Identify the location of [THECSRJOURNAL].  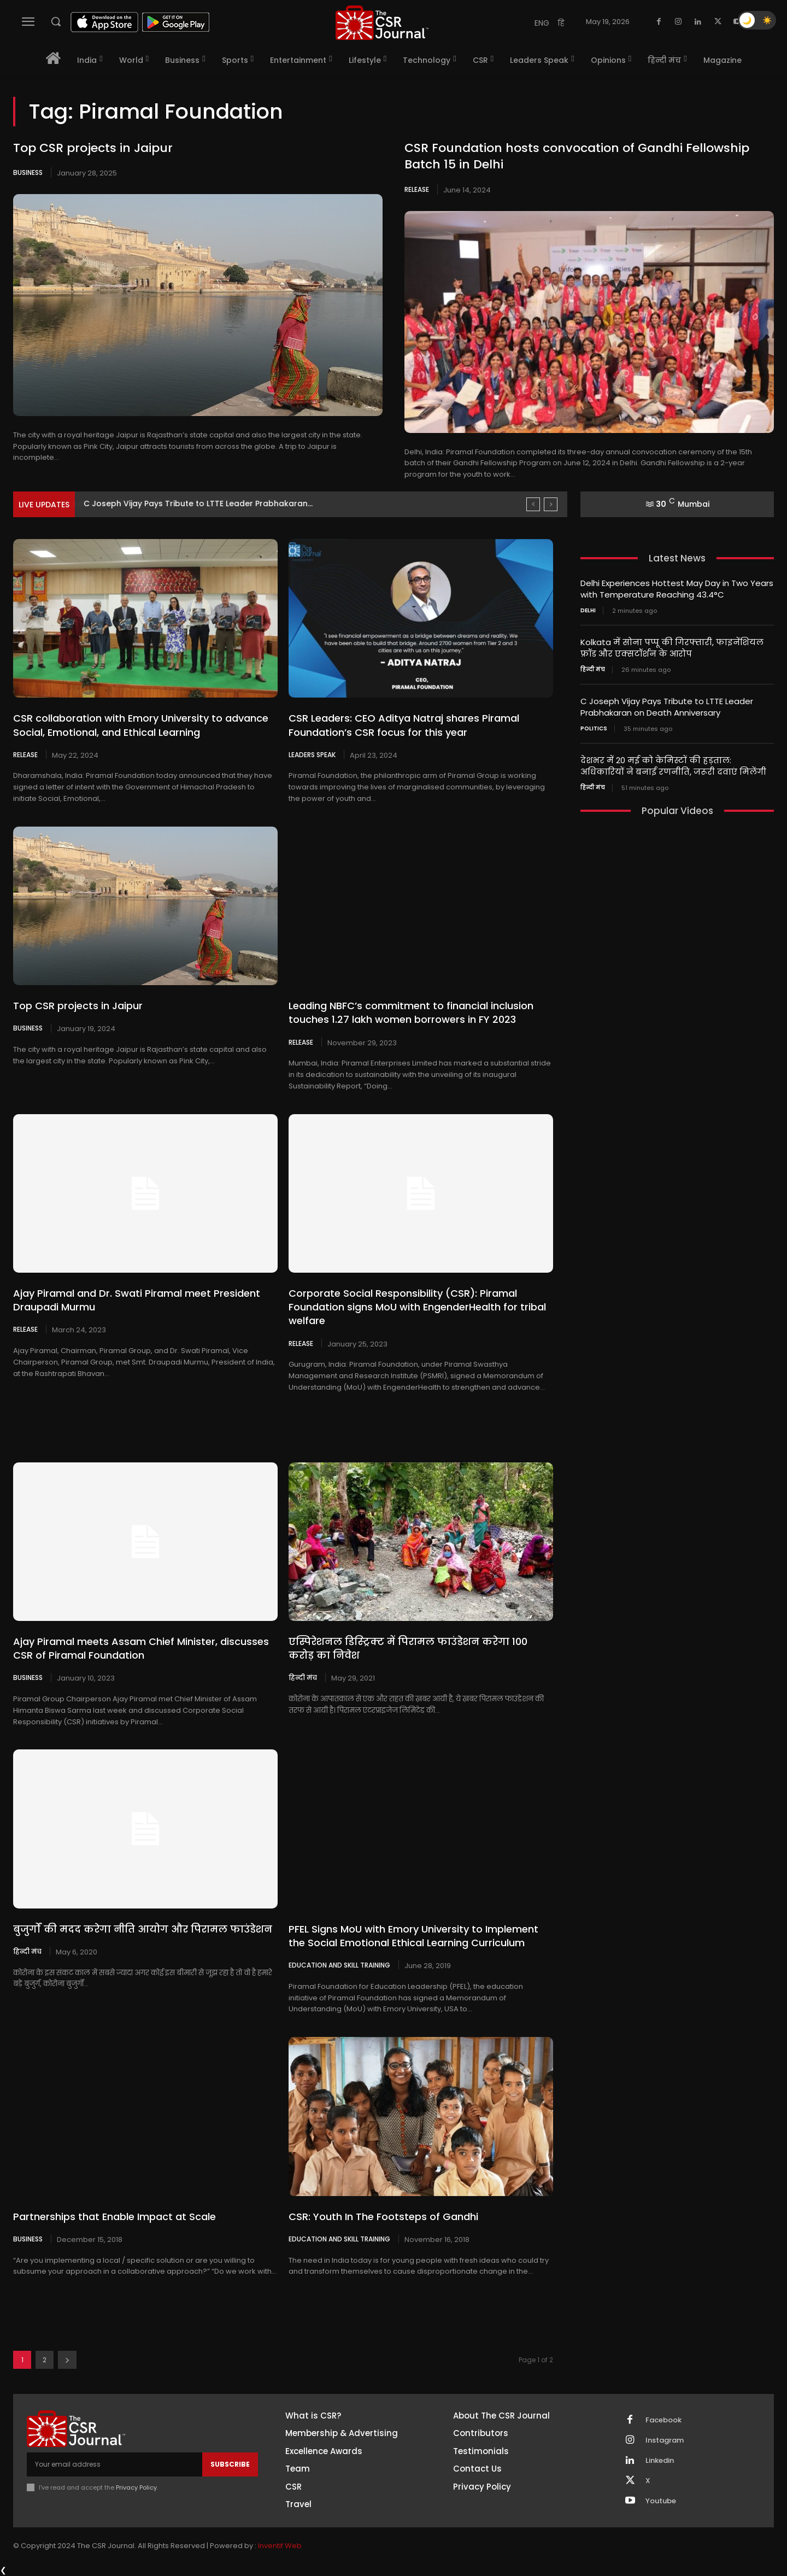
(382, 22).